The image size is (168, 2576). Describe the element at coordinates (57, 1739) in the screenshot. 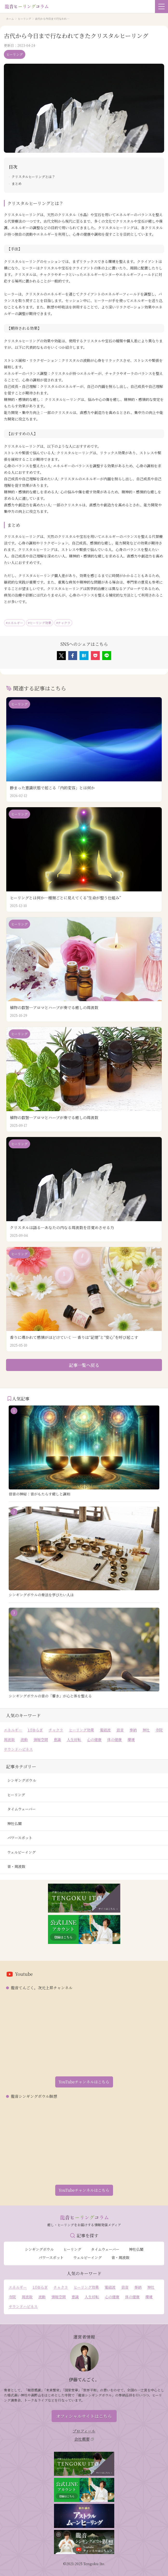

I see `意識` at that location.